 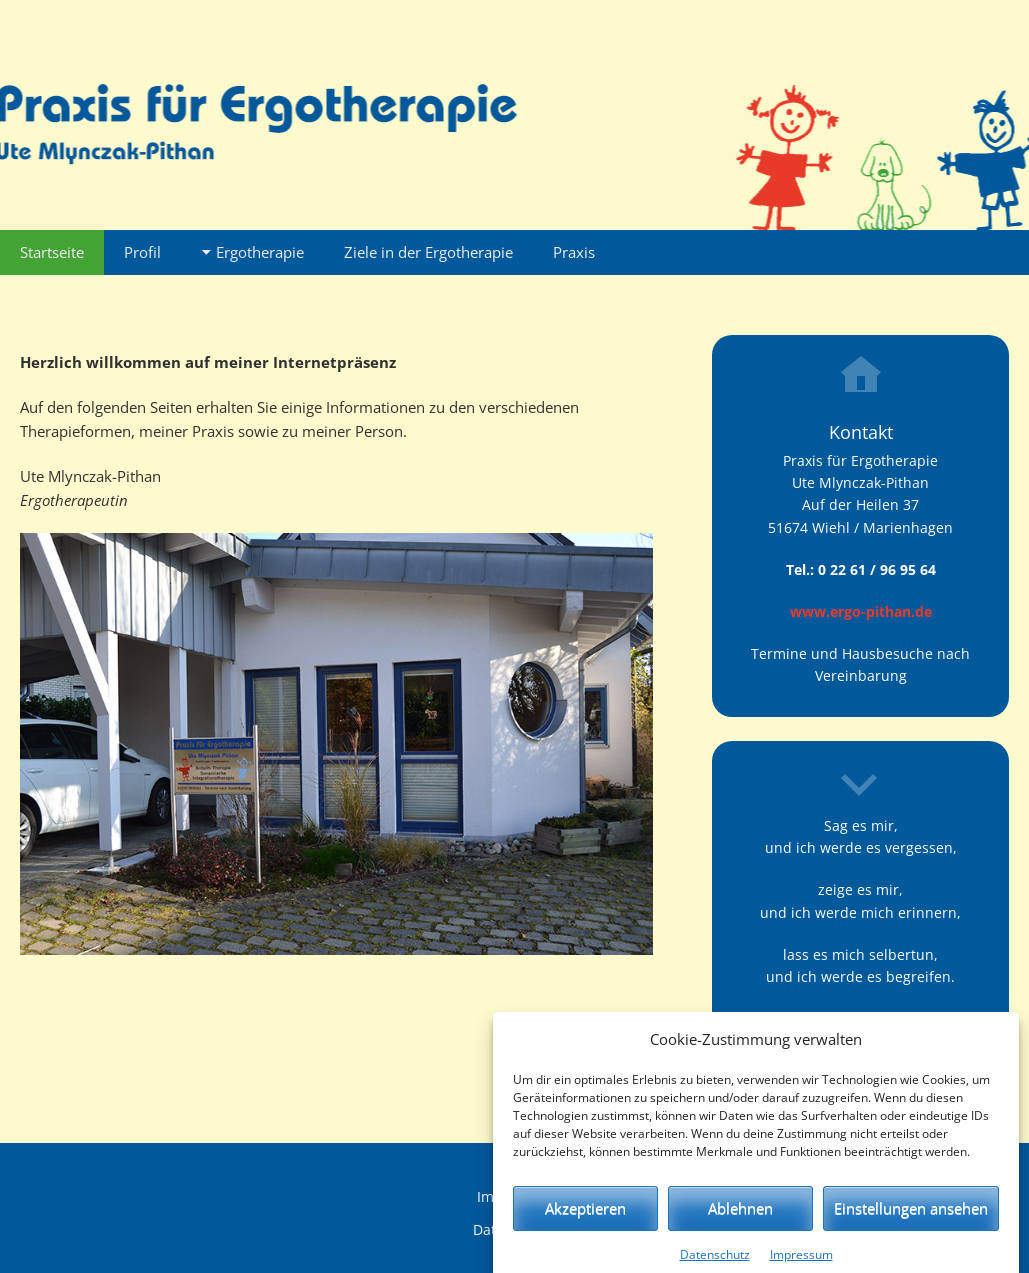 What do you see at coordinates (861, 611) in the screenshot?
I see `www.ergo-pithan.de` at bounding box center [861, 611].